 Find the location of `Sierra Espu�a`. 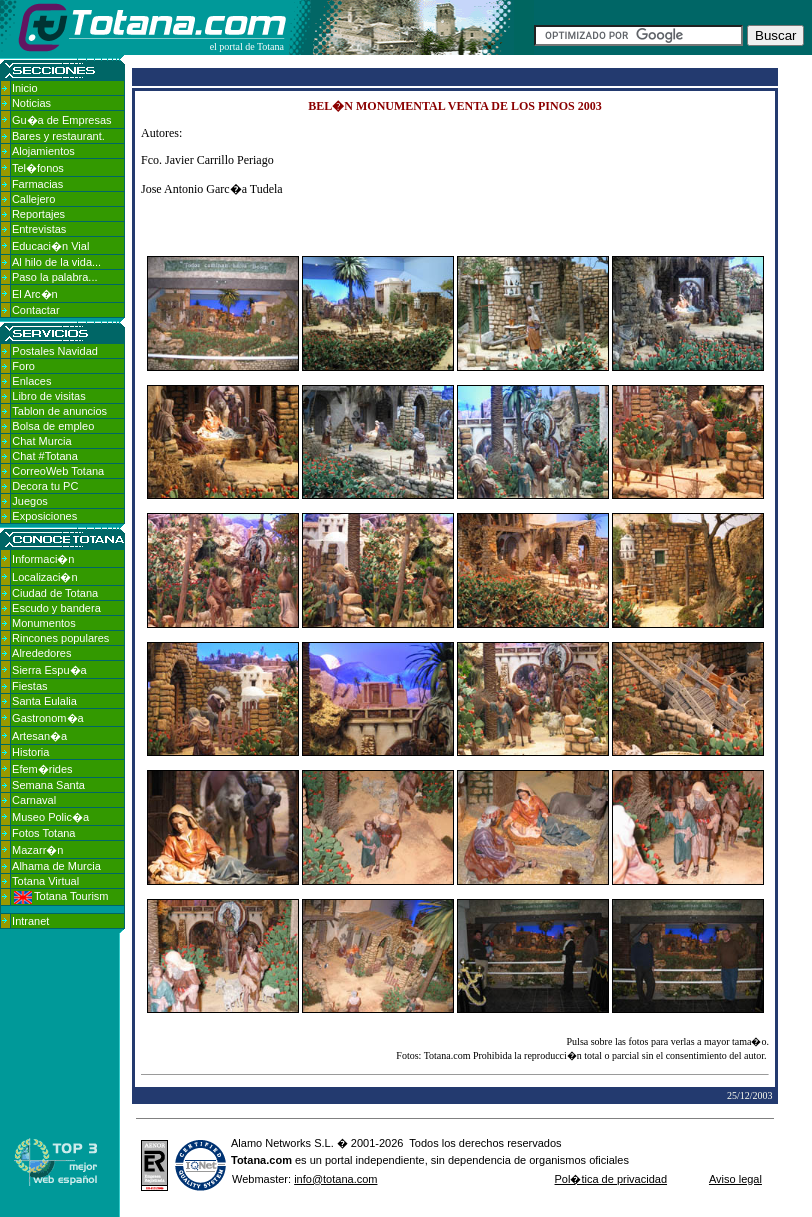

Sierra Espu�a is located at coordinates (49, 670).